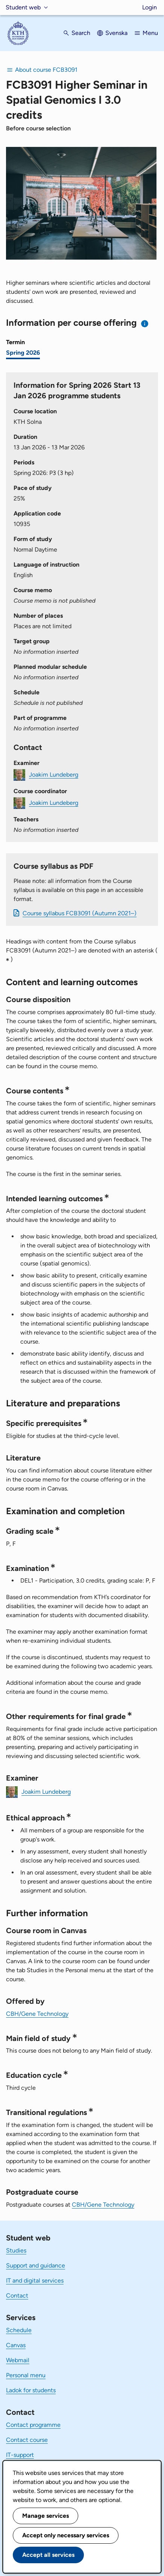 The width and height of the screenshot is (164, 2576). I want to click on IT and digital services, so click(35, 2280).